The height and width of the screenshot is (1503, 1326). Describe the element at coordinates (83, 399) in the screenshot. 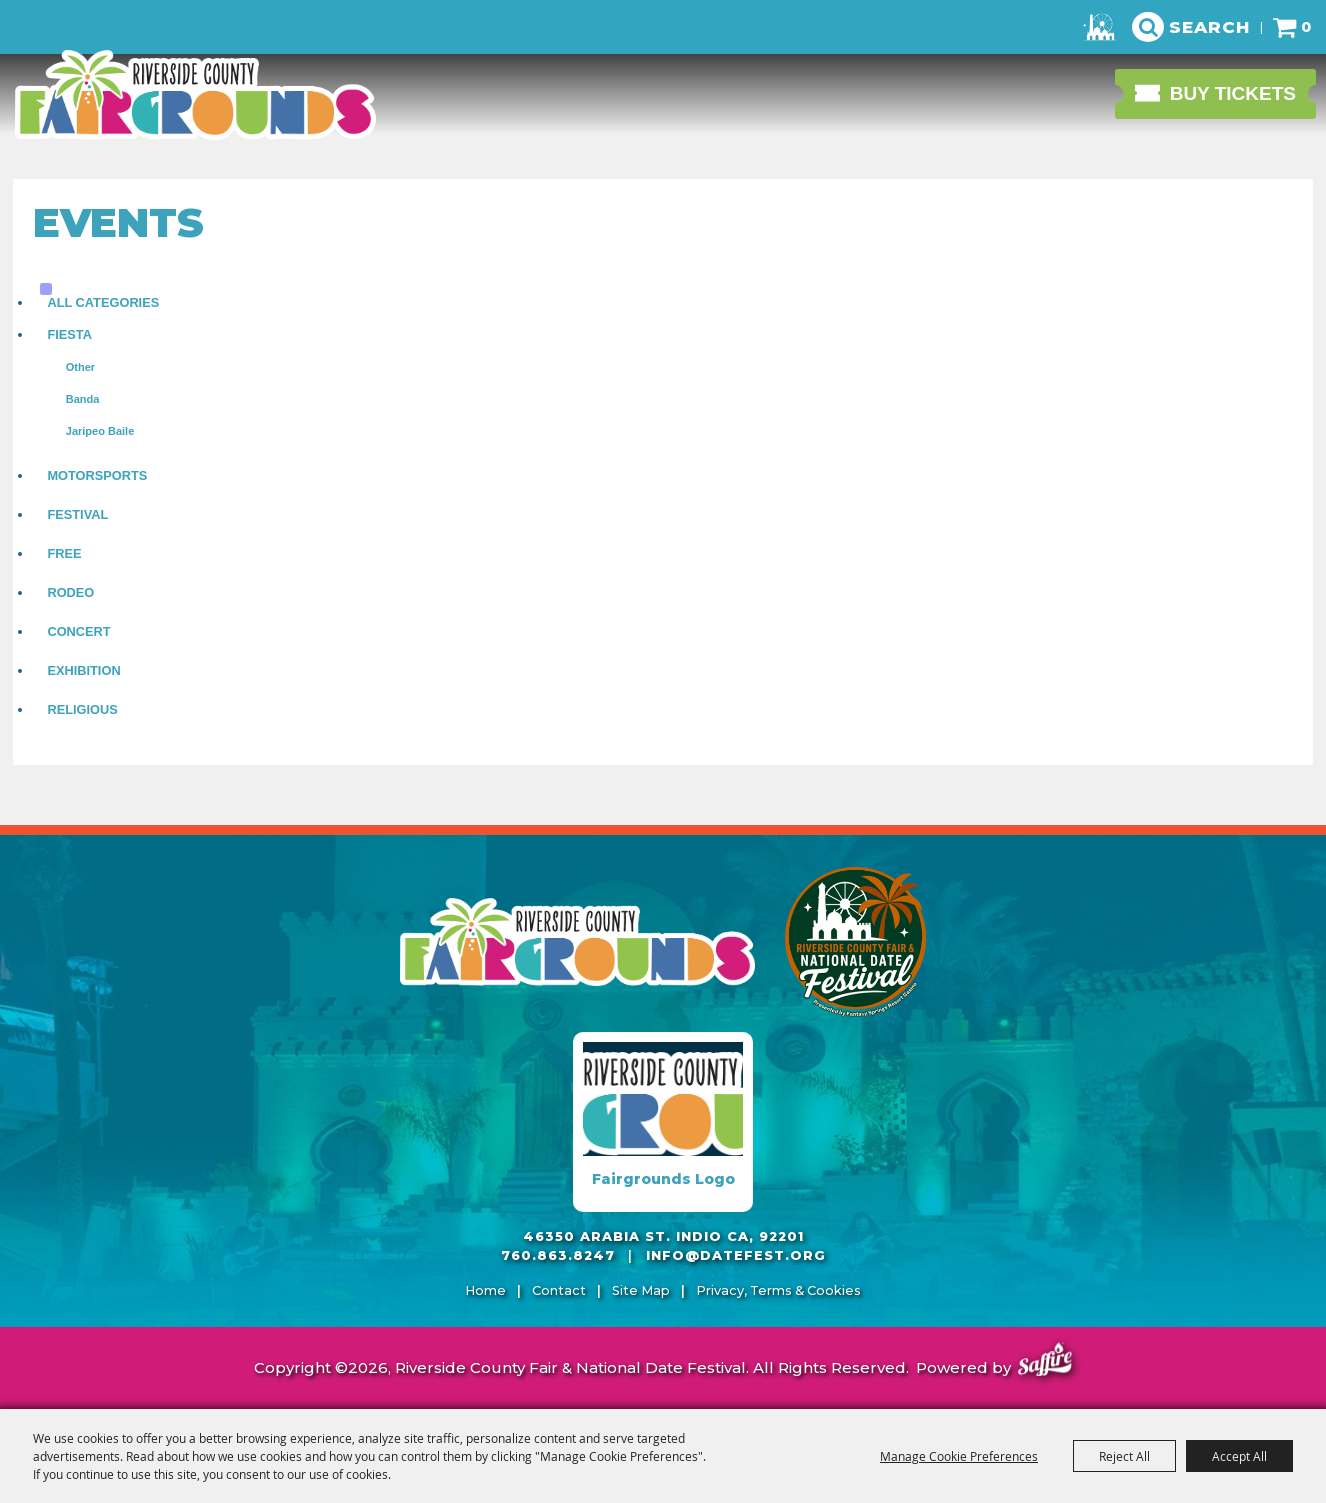

I see `Banda` at that location.